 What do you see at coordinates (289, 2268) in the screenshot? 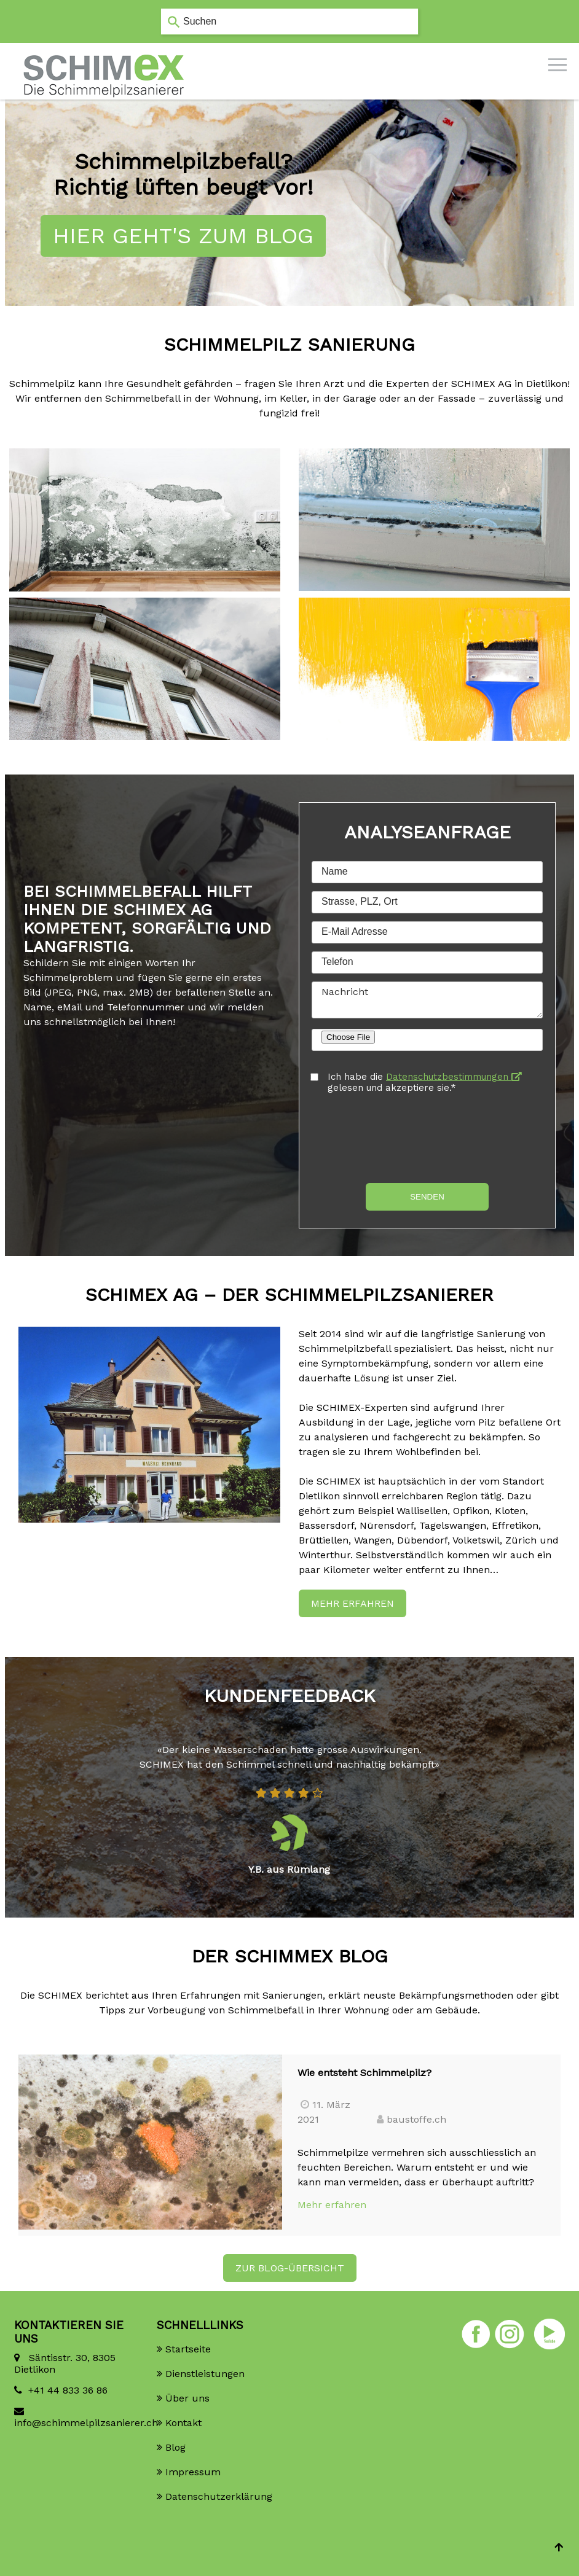
I see `ZUR BLOG-ÜBERSICHT` at bounding box center [289, 2268].